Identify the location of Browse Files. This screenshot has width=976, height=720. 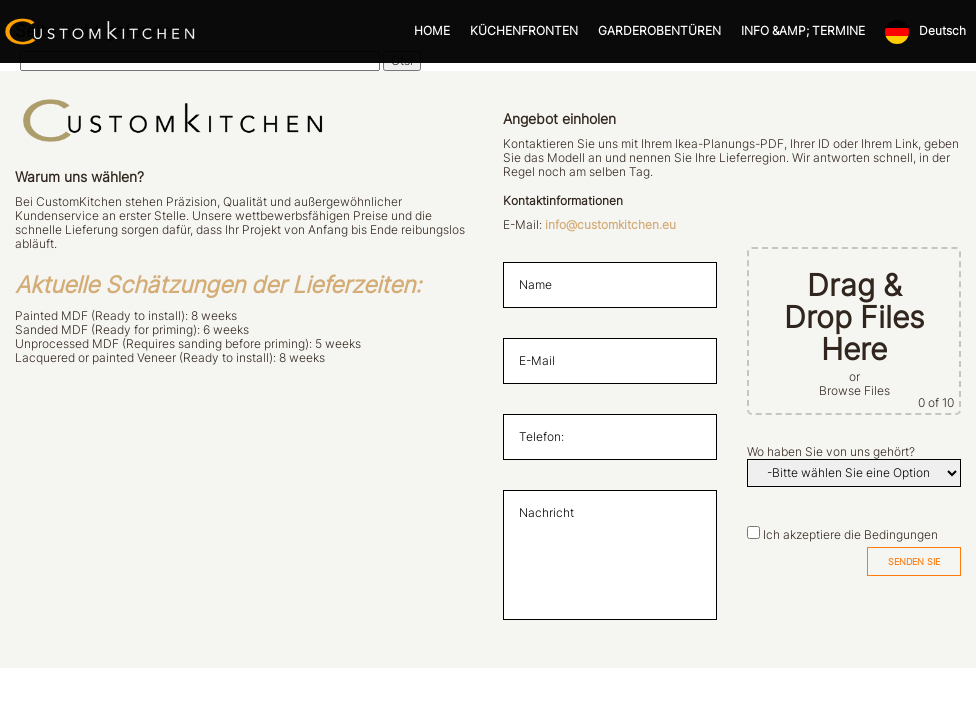
(854, 391).